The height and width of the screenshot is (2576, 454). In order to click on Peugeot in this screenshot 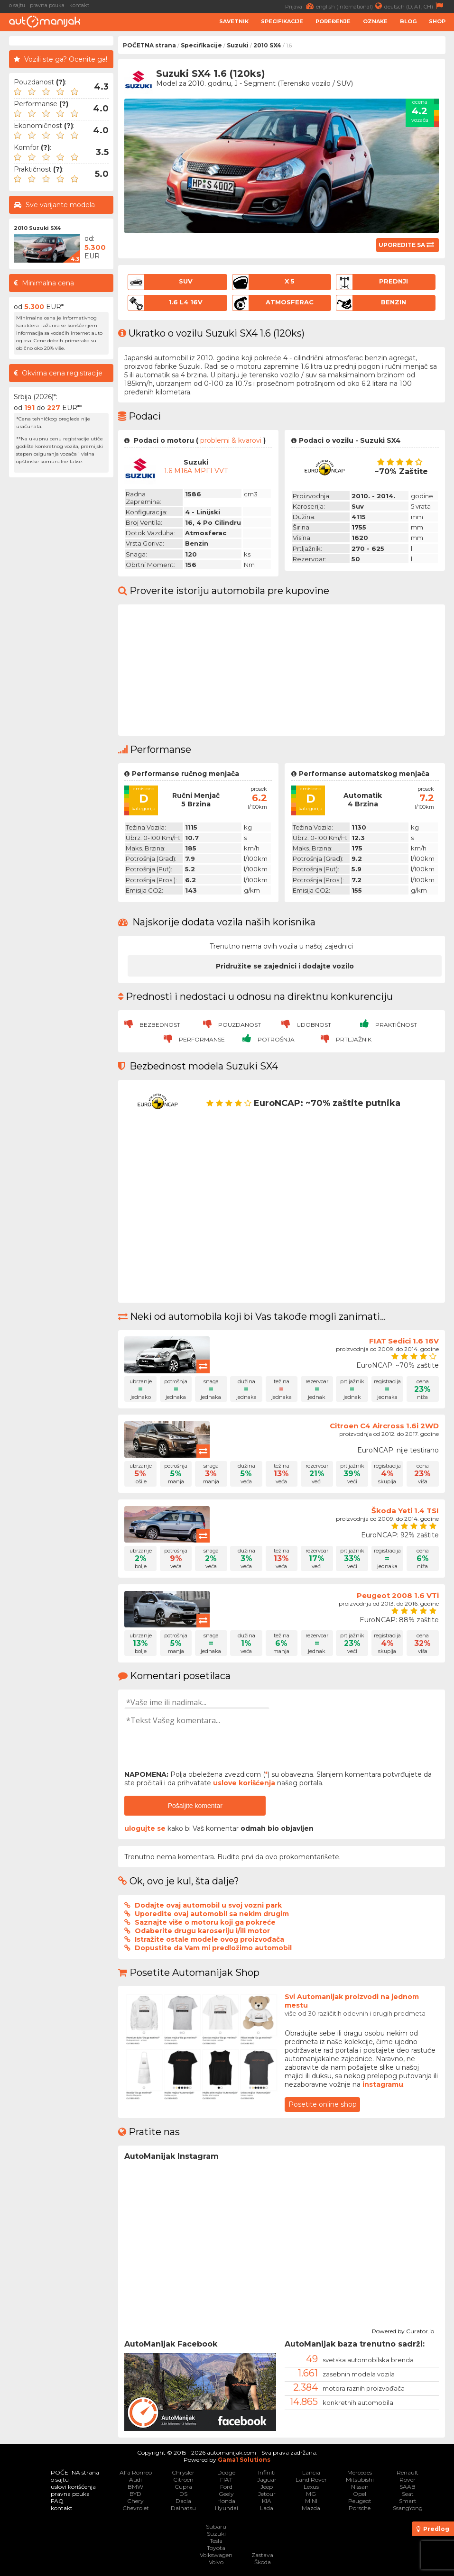, I will do `click(359, 2500)`.